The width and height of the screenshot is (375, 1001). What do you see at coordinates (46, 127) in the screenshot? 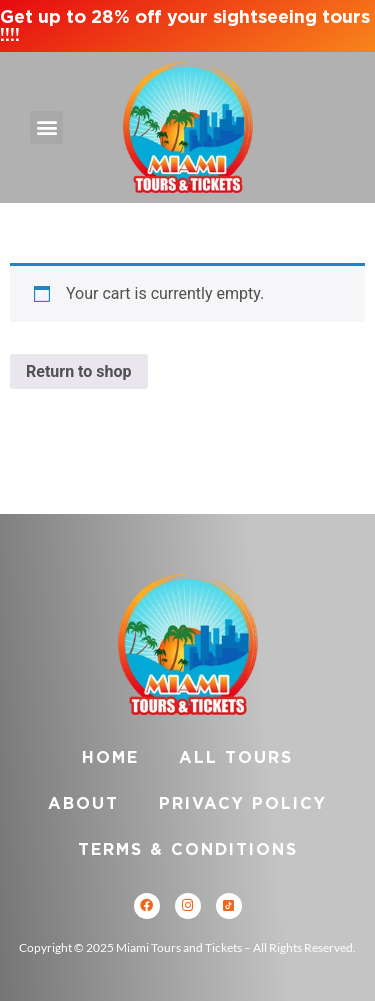
I see `[button]` at bounding box center [46, 127].